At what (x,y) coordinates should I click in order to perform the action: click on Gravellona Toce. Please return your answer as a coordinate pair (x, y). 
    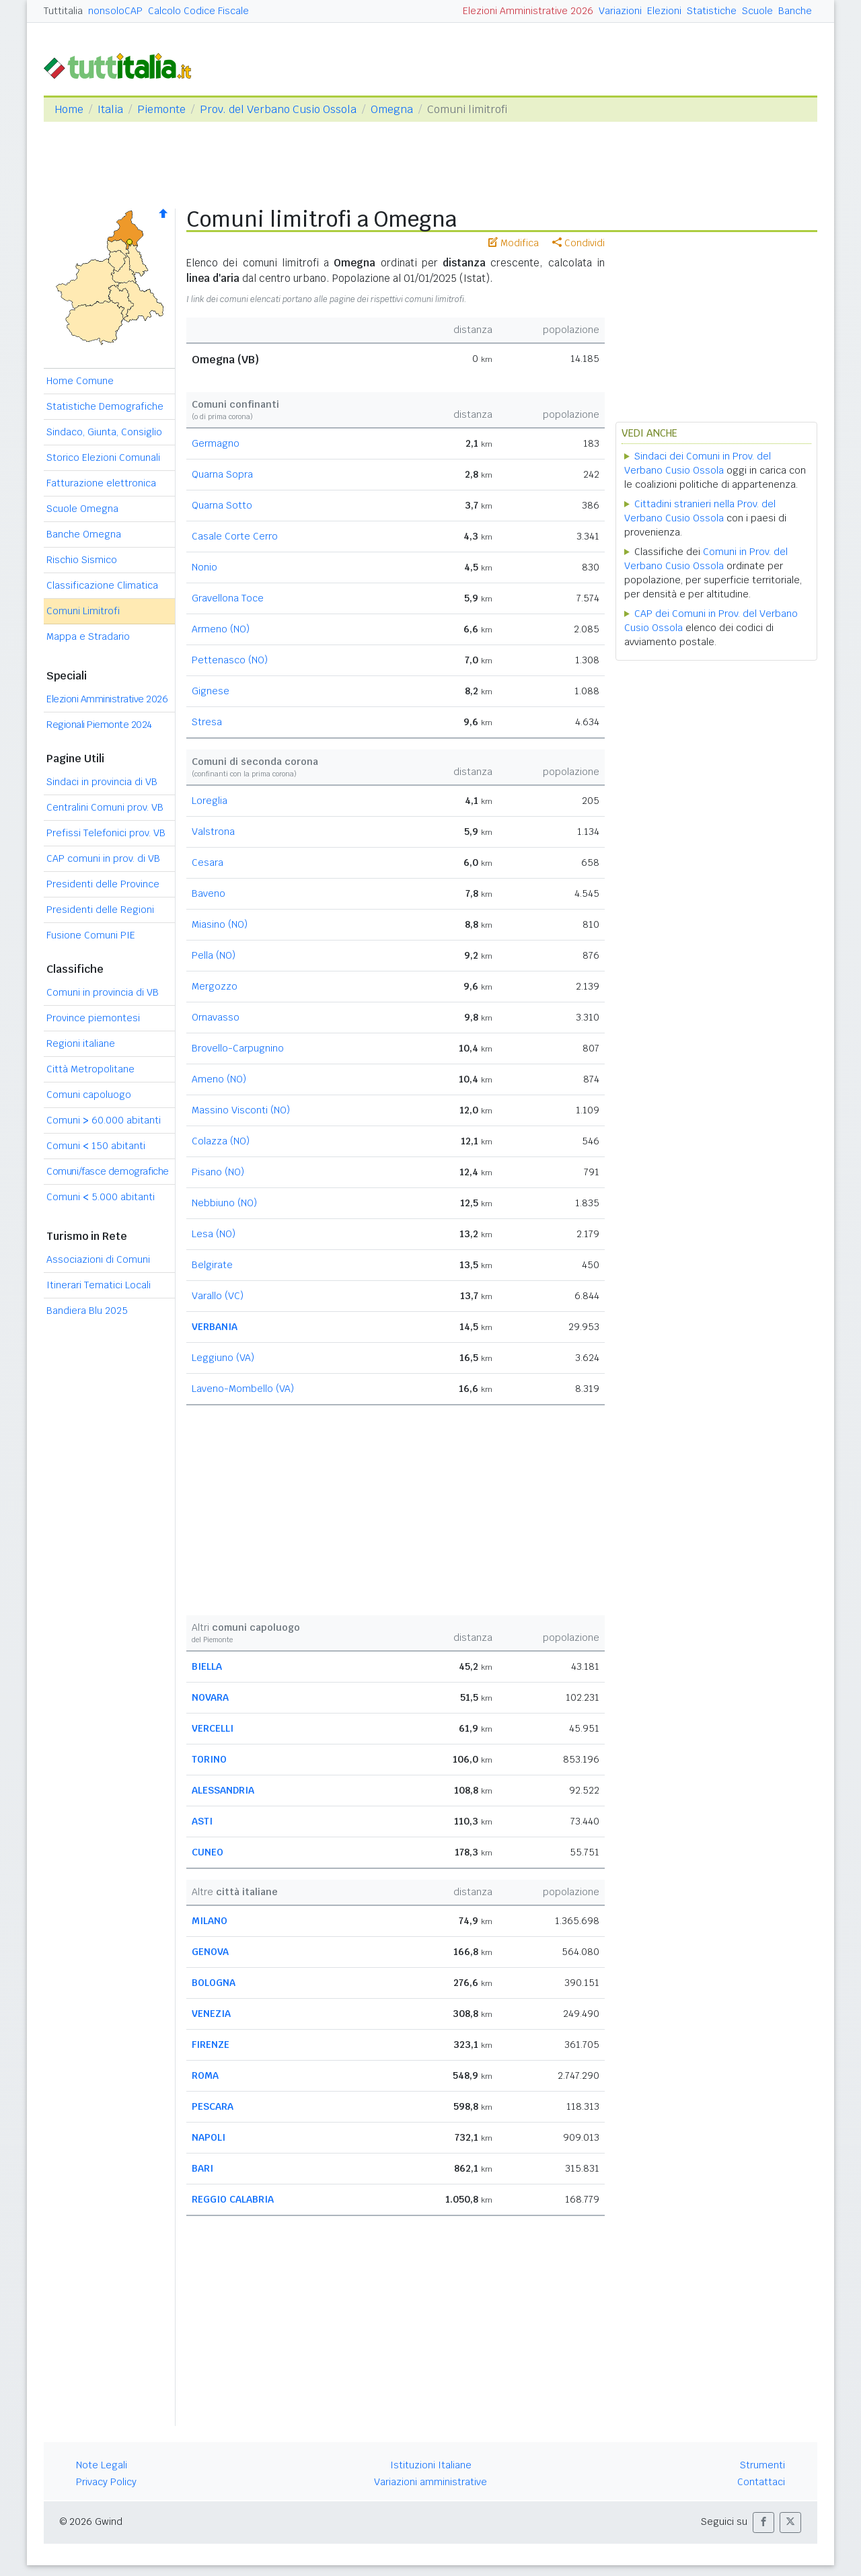
    Looking at the image, I should click on (228, 598).